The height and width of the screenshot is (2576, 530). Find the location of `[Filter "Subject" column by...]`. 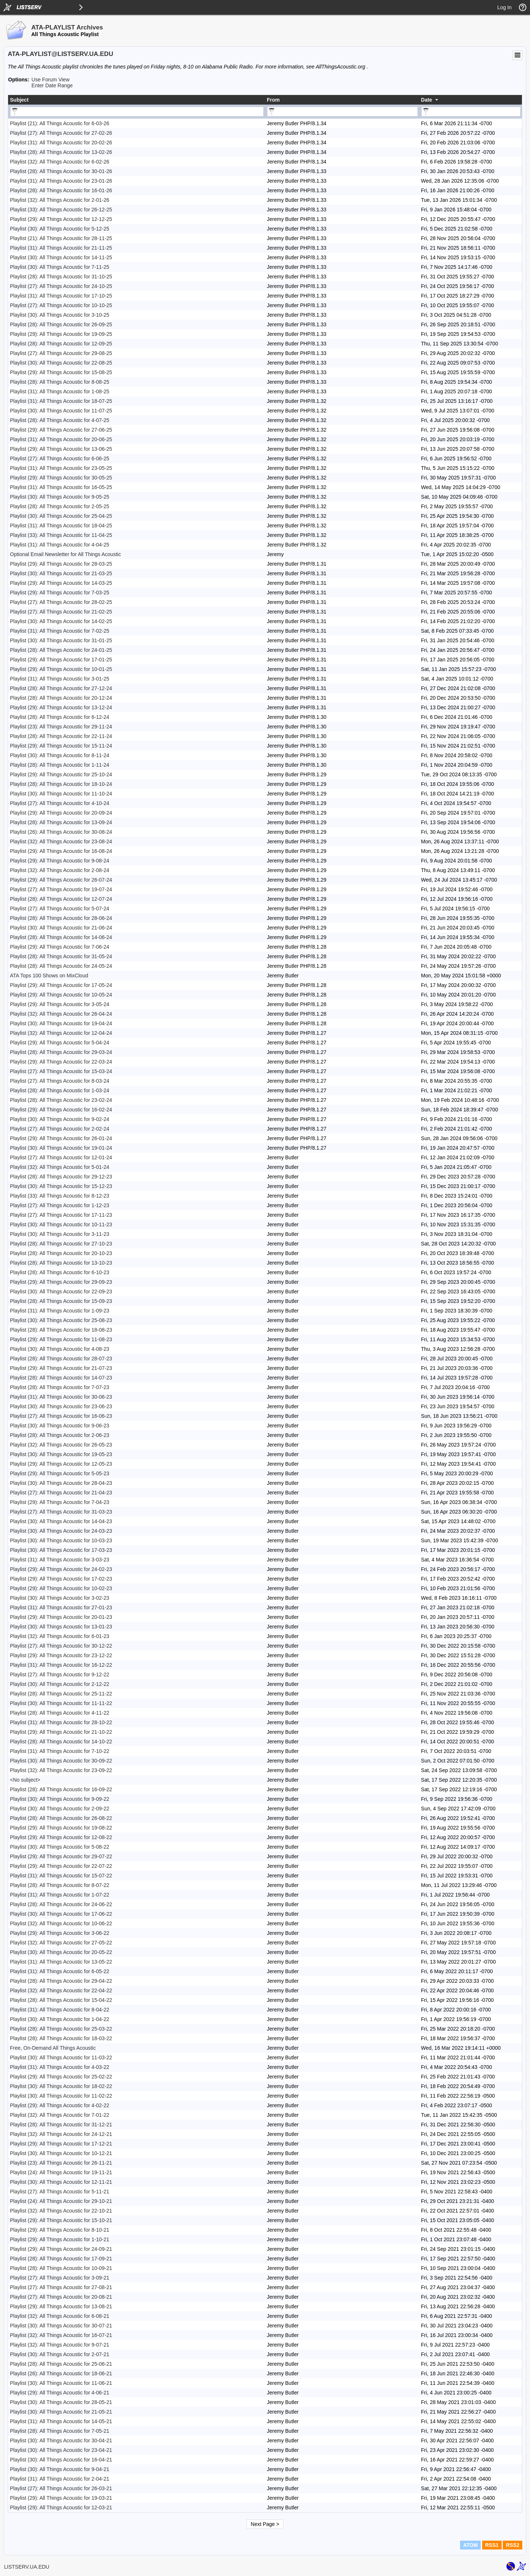

[Filter "Subject" column by...] is located at coordinates (137, 111).